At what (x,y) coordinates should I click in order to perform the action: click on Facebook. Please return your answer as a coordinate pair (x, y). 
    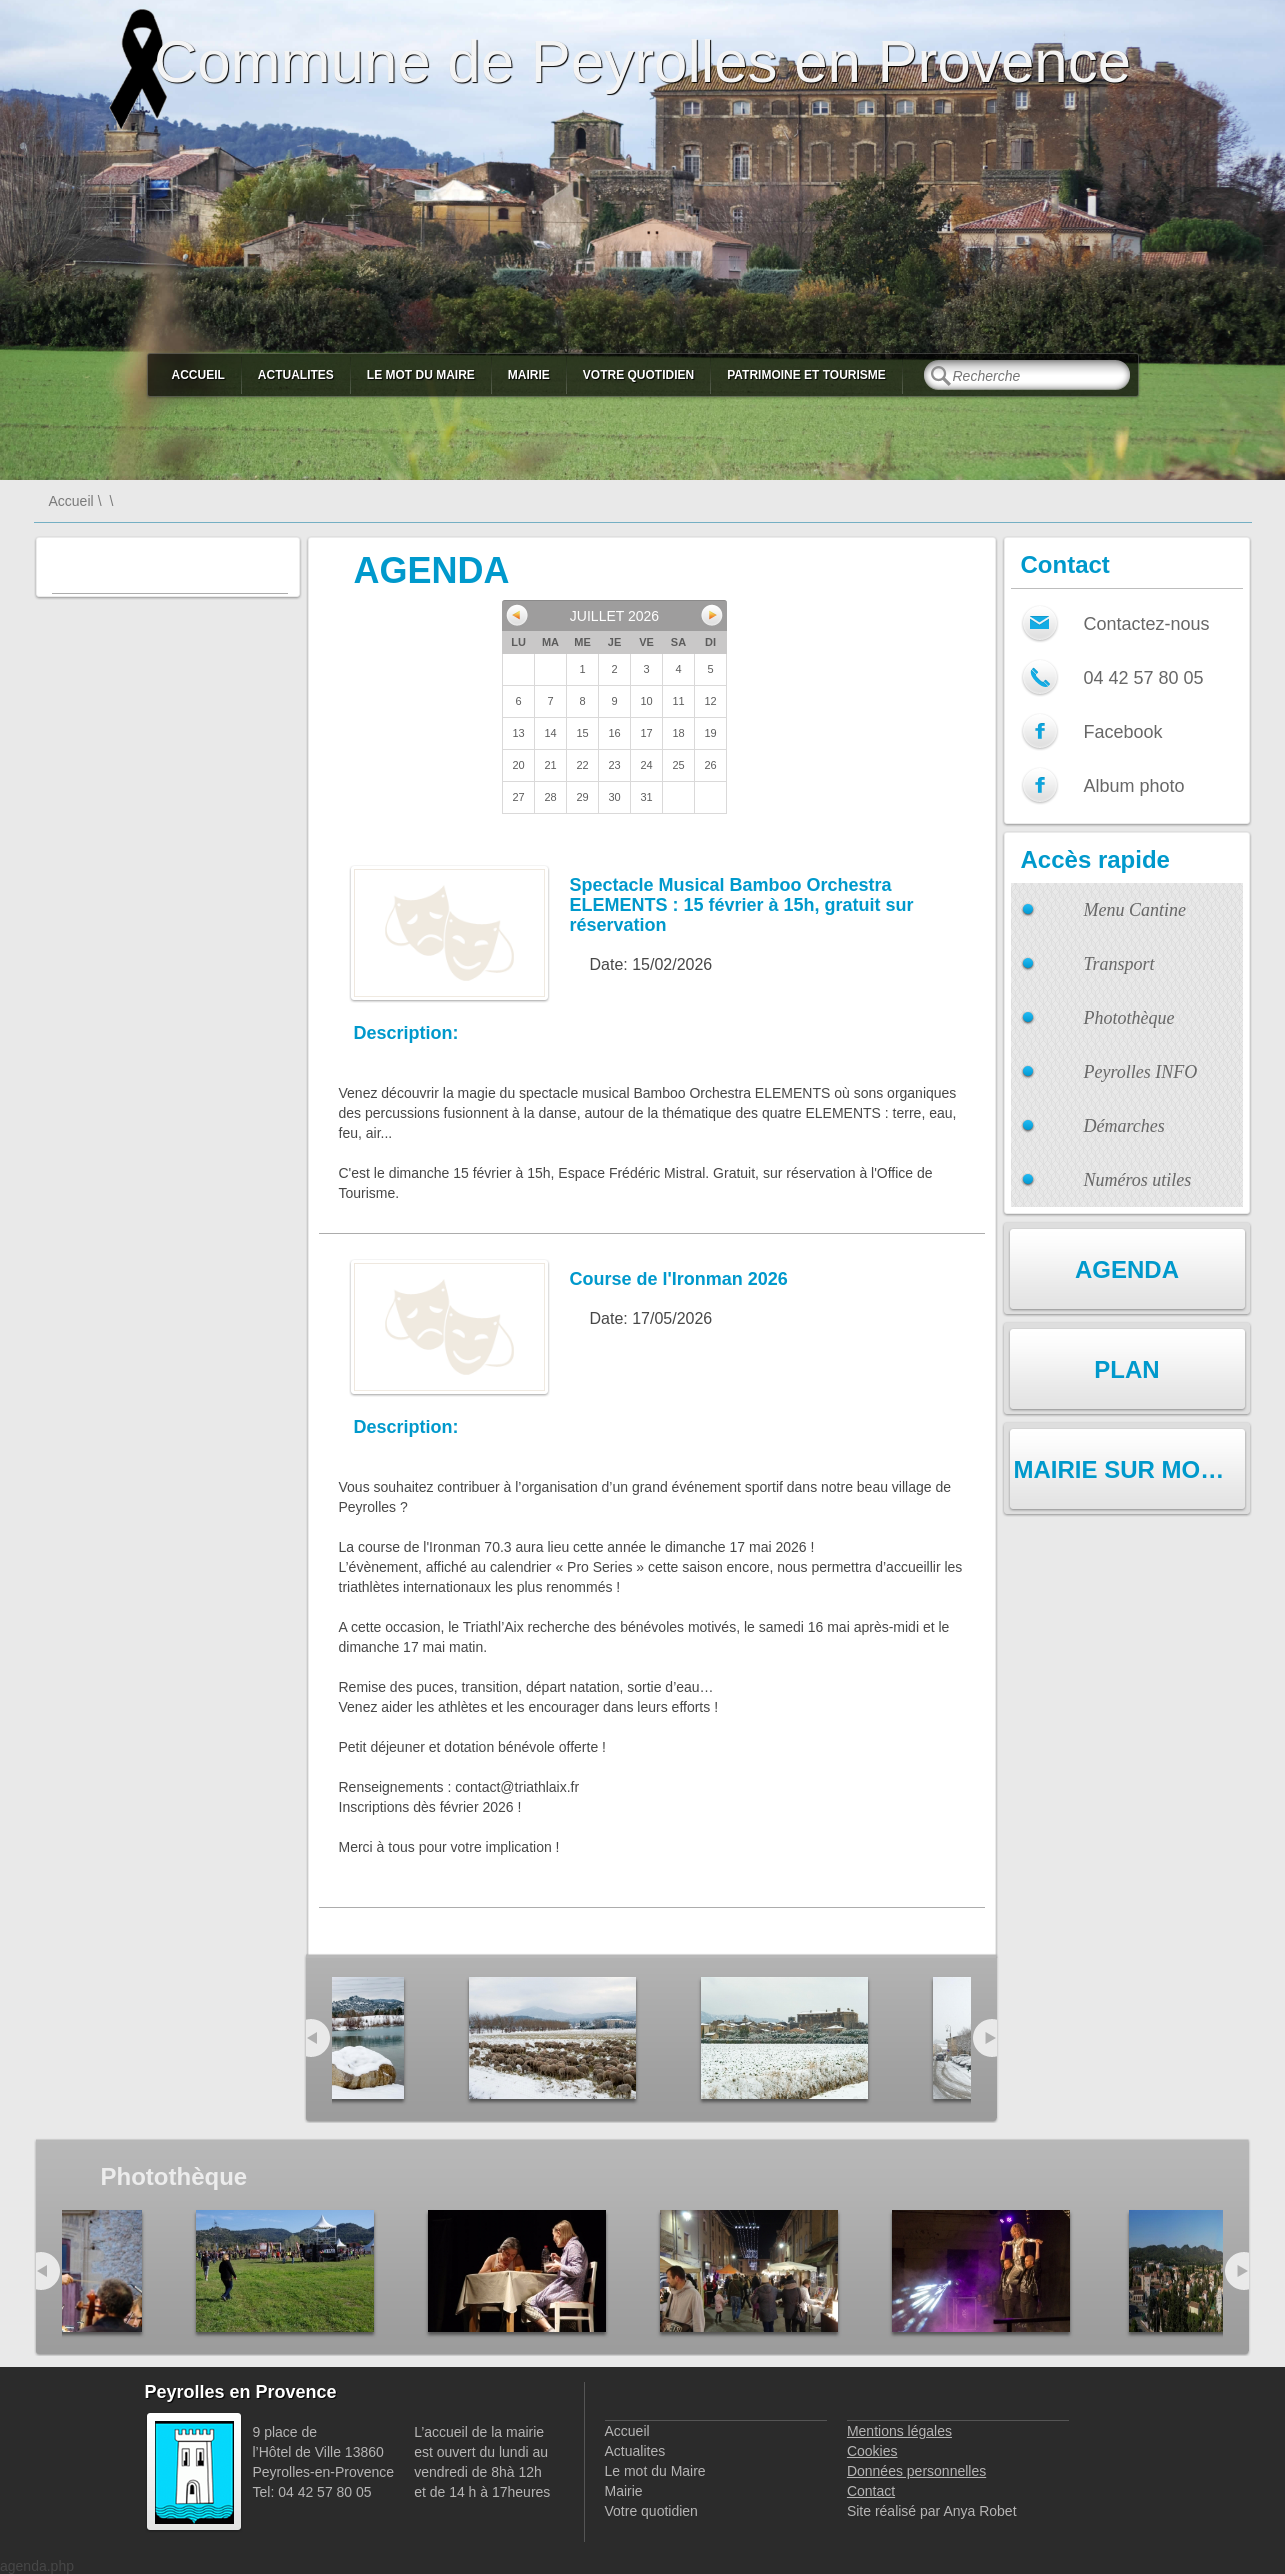
    Looking at the image, I should click on (1123, 732).